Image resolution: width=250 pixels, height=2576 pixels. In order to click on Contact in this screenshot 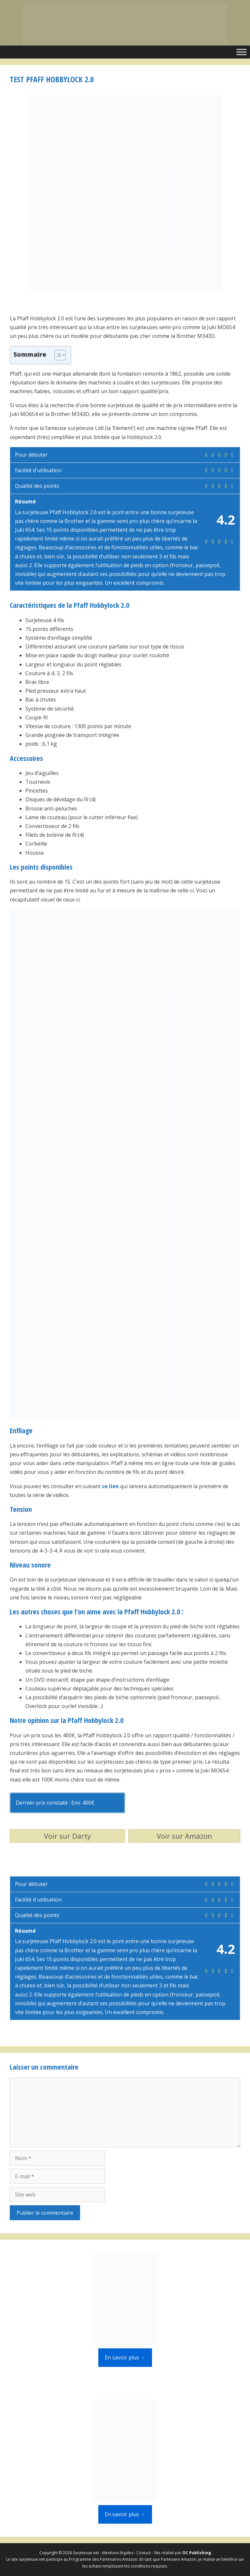, I will do `click(143, 2553)`.